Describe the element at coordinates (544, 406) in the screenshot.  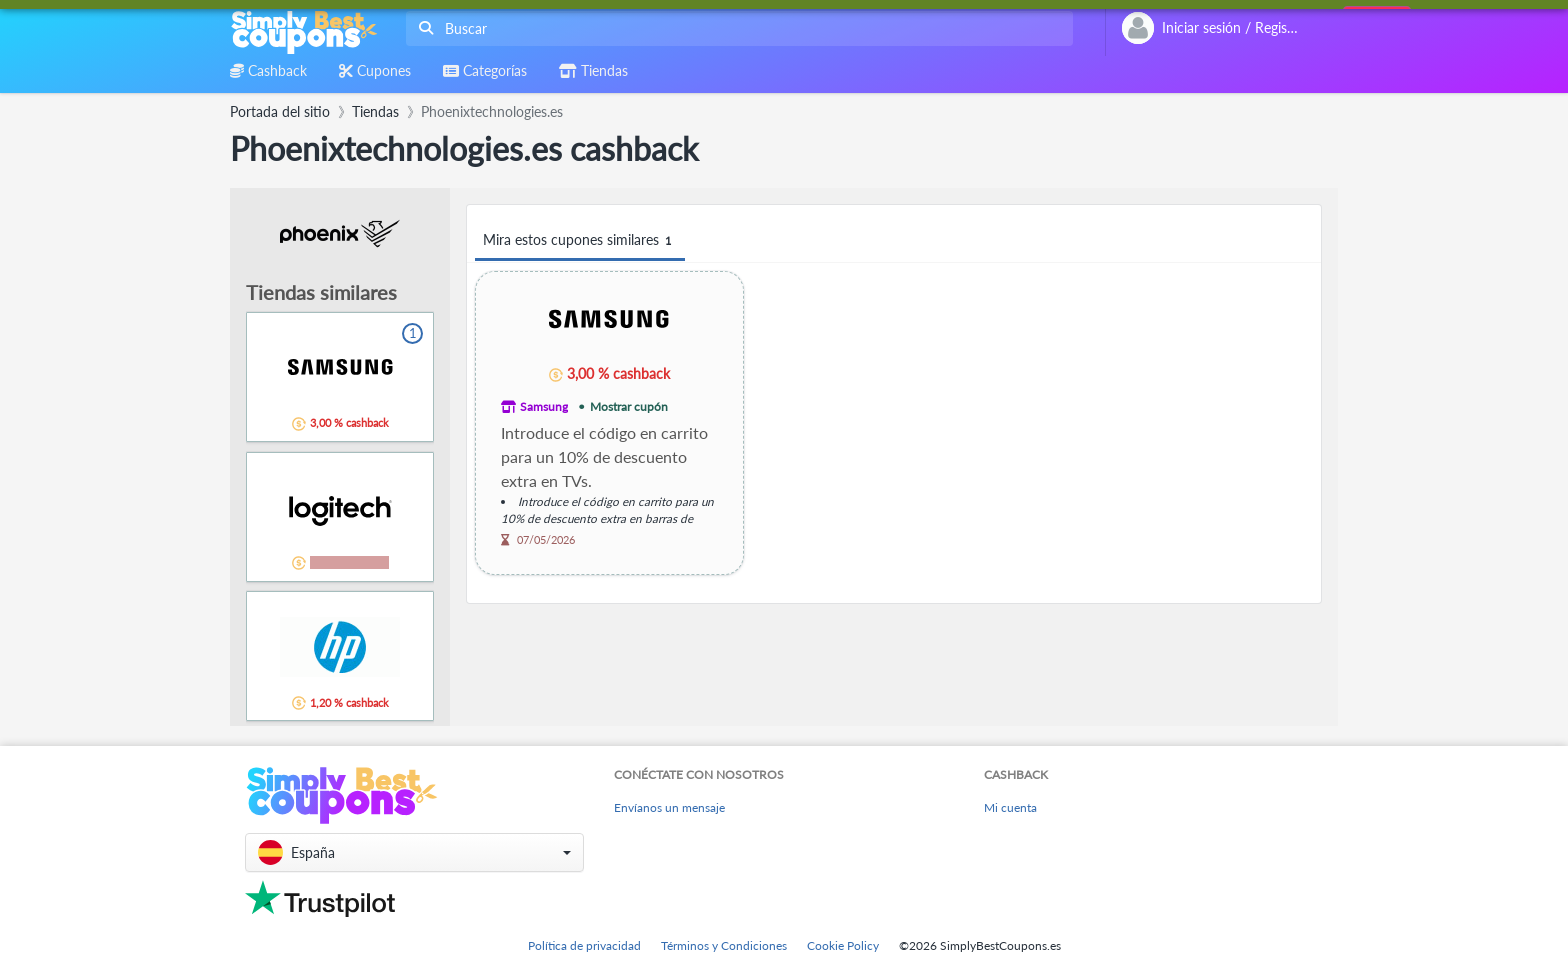
I see `Samsung` at that location.